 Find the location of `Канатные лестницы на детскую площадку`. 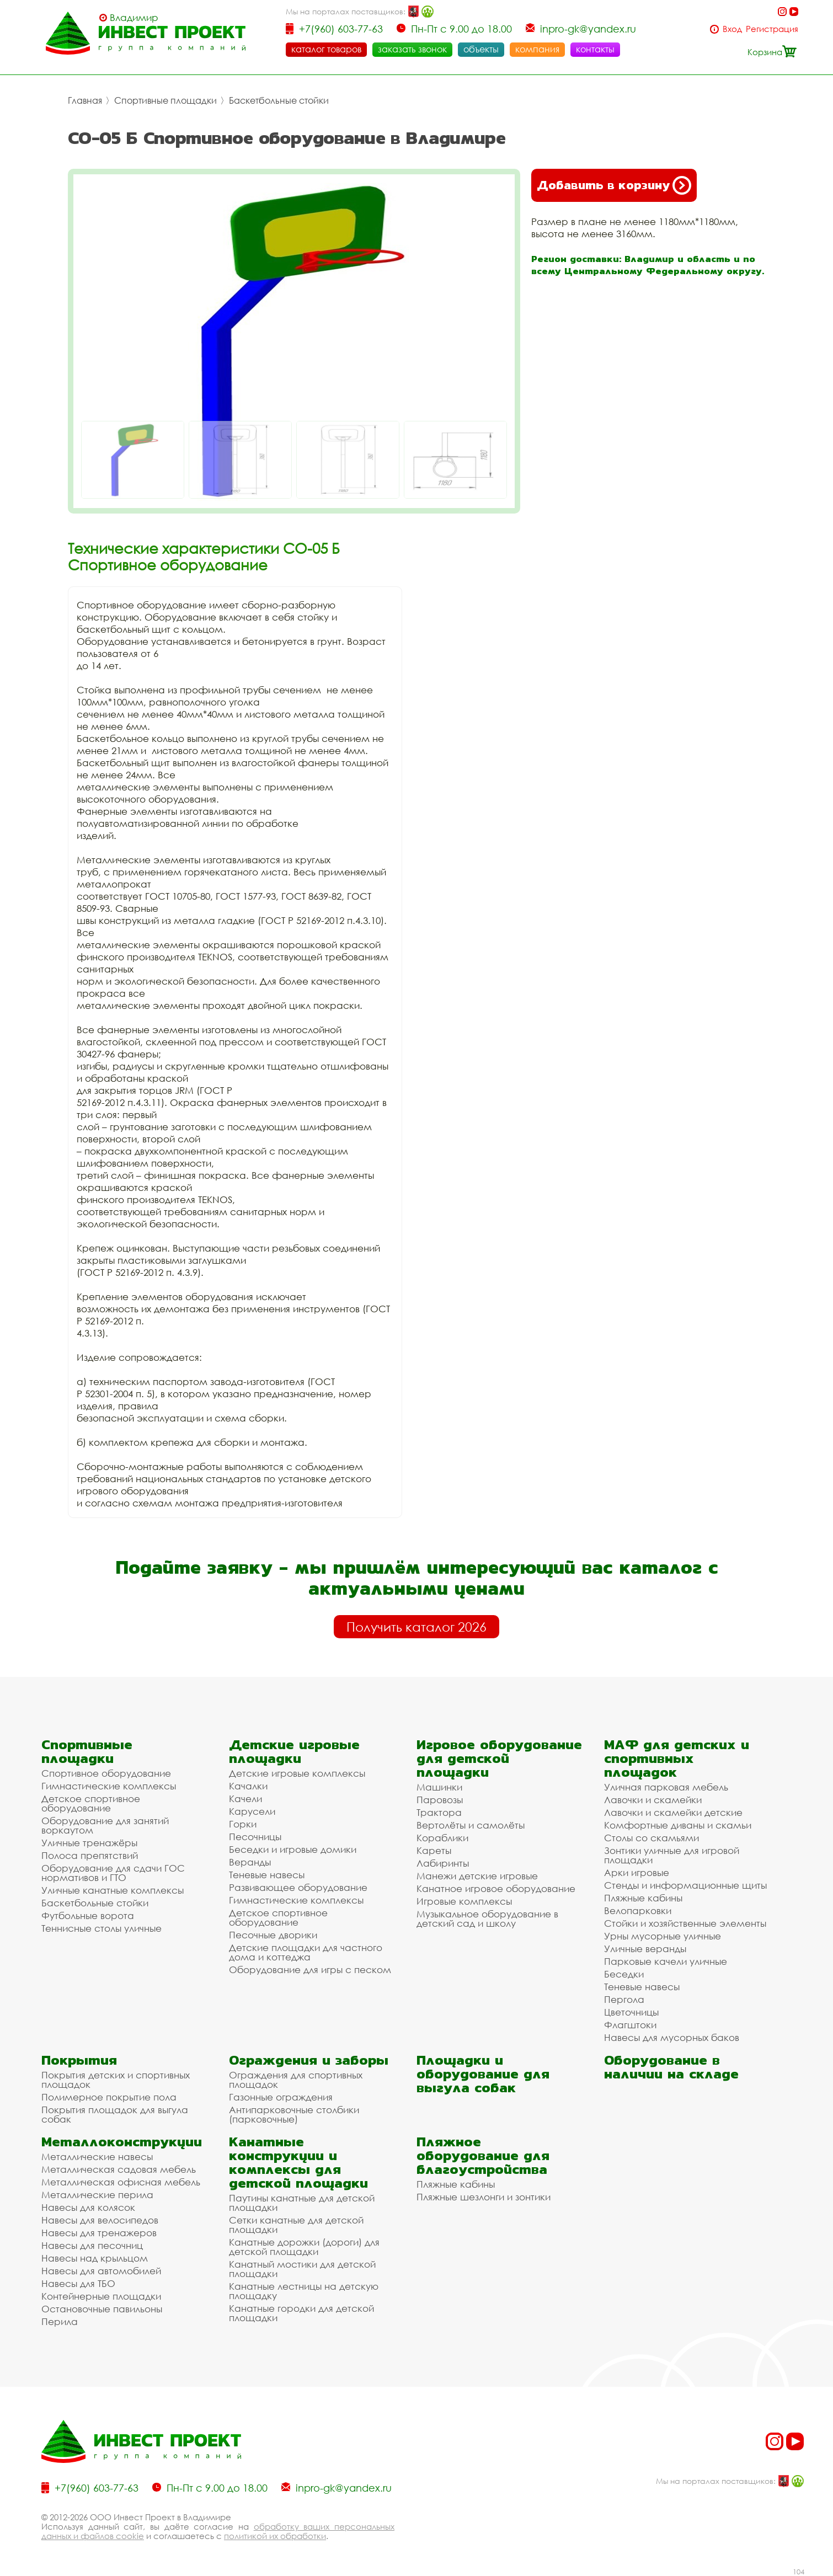

Канатные лестницы на детскую площадку is located at coordinates (303, 2290).